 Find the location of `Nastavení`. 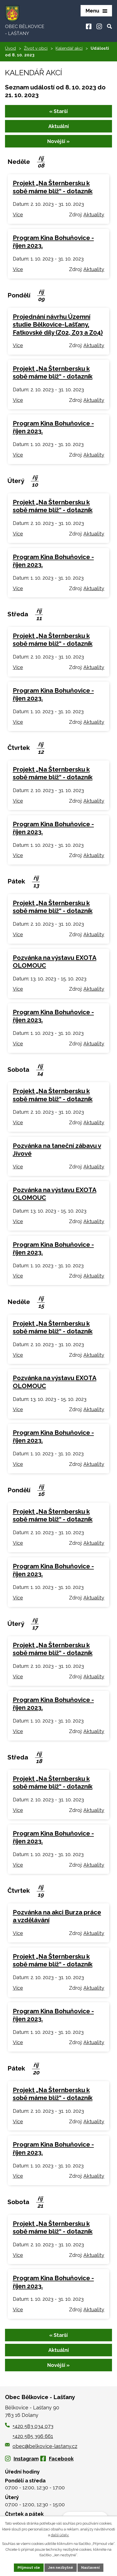

Nastavení is located at coordinates (90, 2567).